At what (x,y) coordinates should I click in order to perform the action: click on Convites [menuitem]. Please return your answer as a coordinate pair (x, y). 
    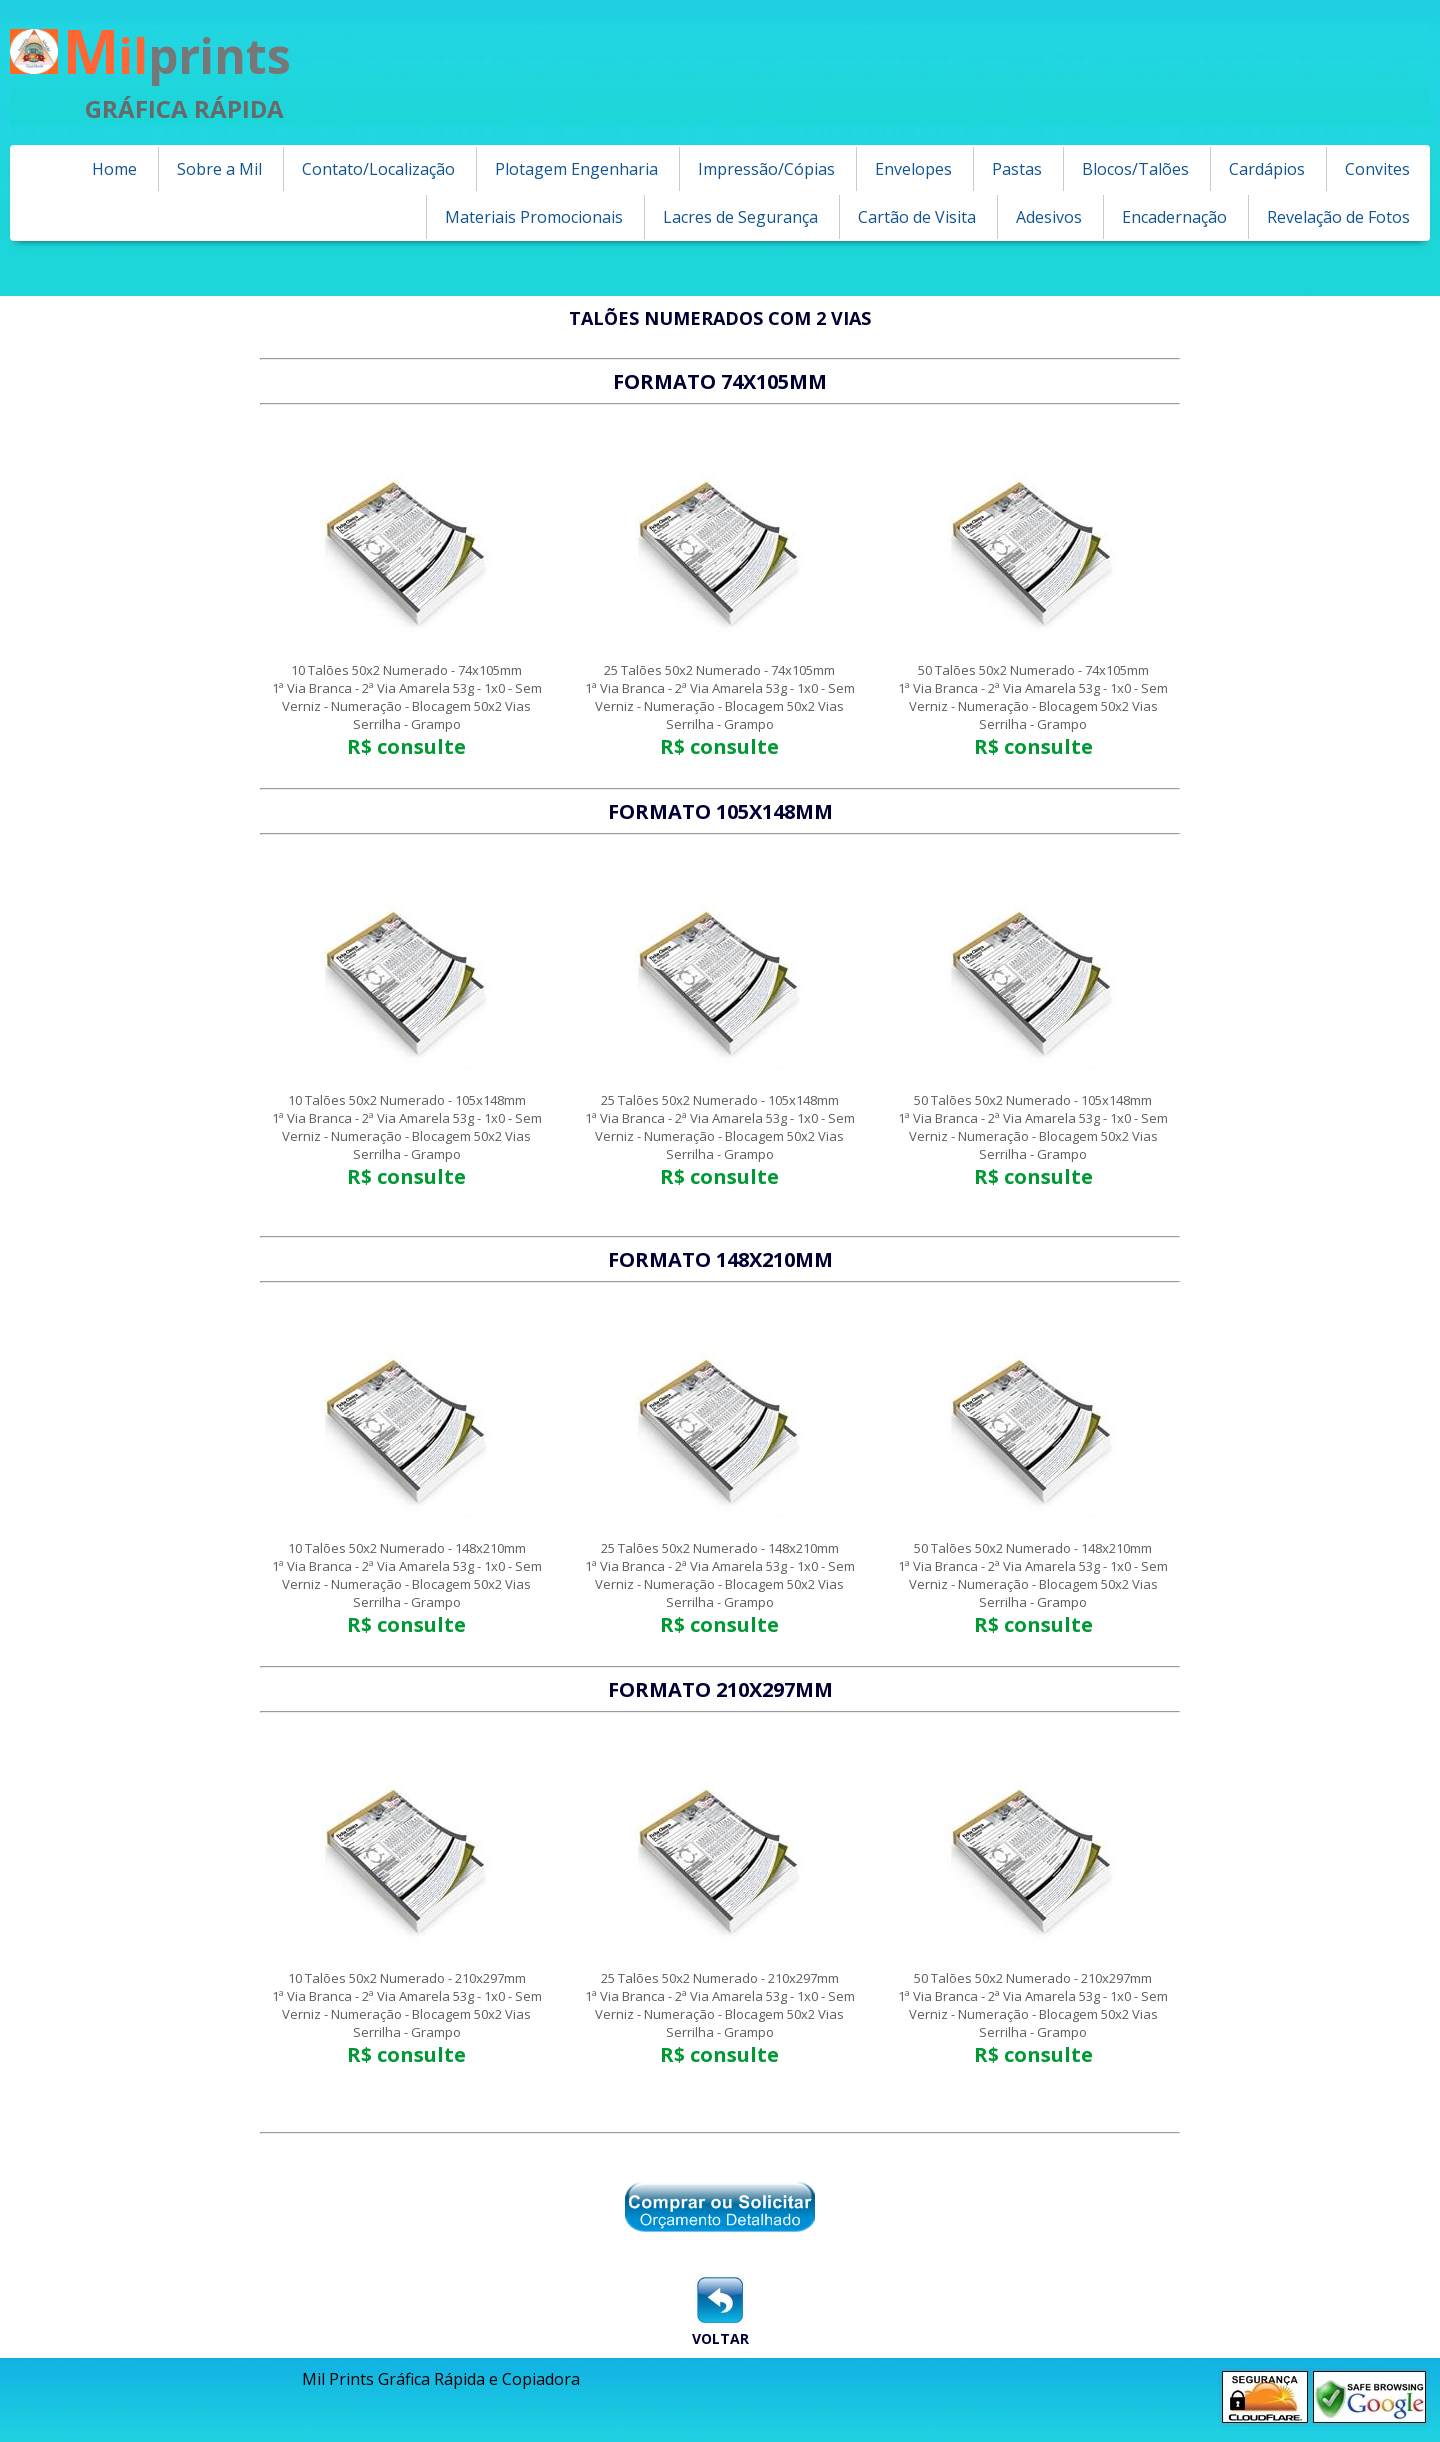
    Looking at the image, I should click on (1377, 169).